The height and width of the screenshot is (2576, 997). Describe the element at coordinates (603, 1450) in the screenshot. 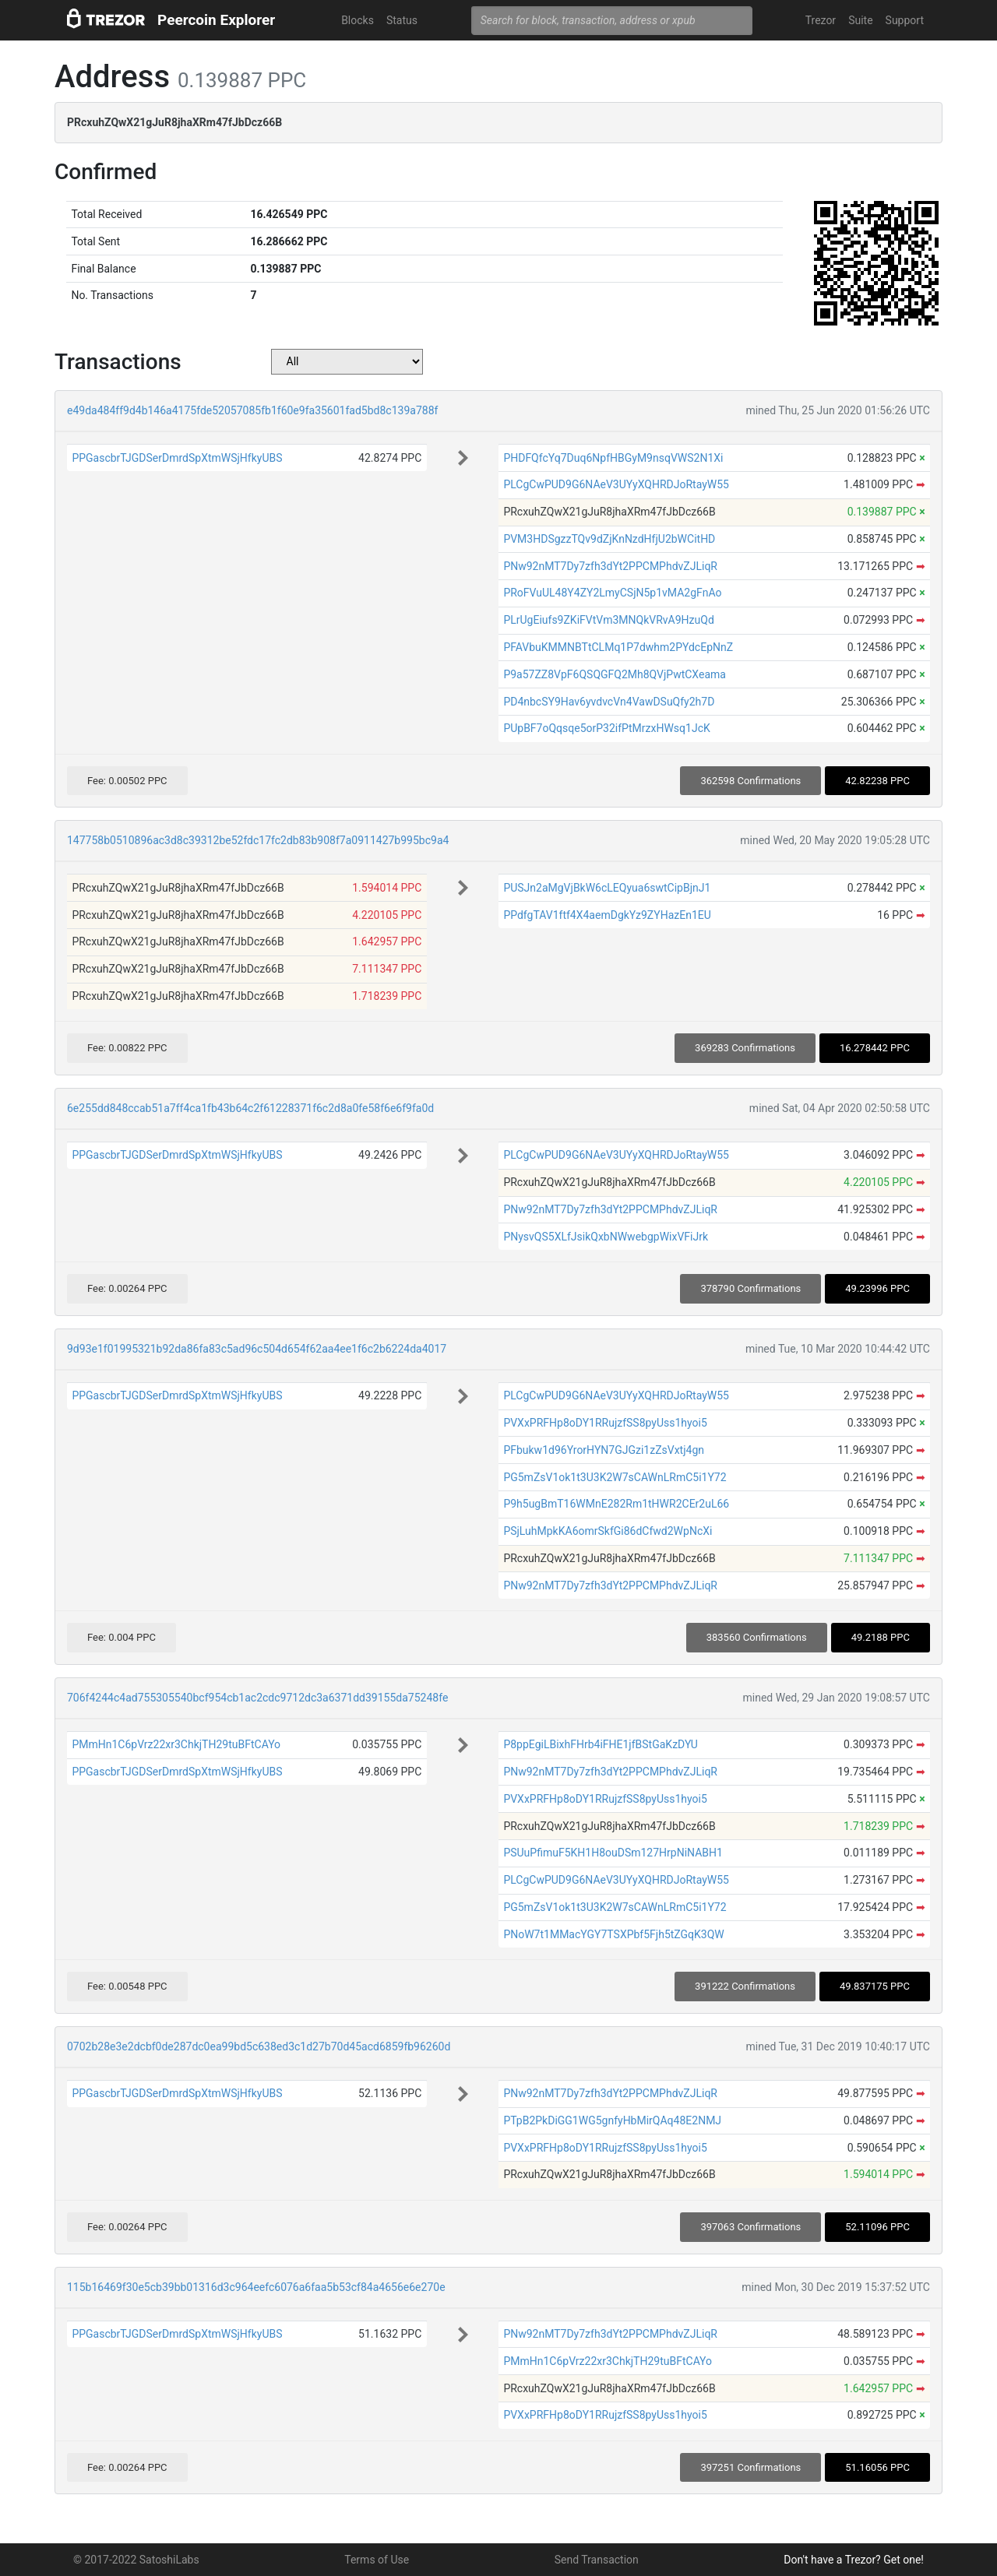

I see `PFbukw1d96YrorHYN7GJGzi1zZsVxtj4gn` at that location.